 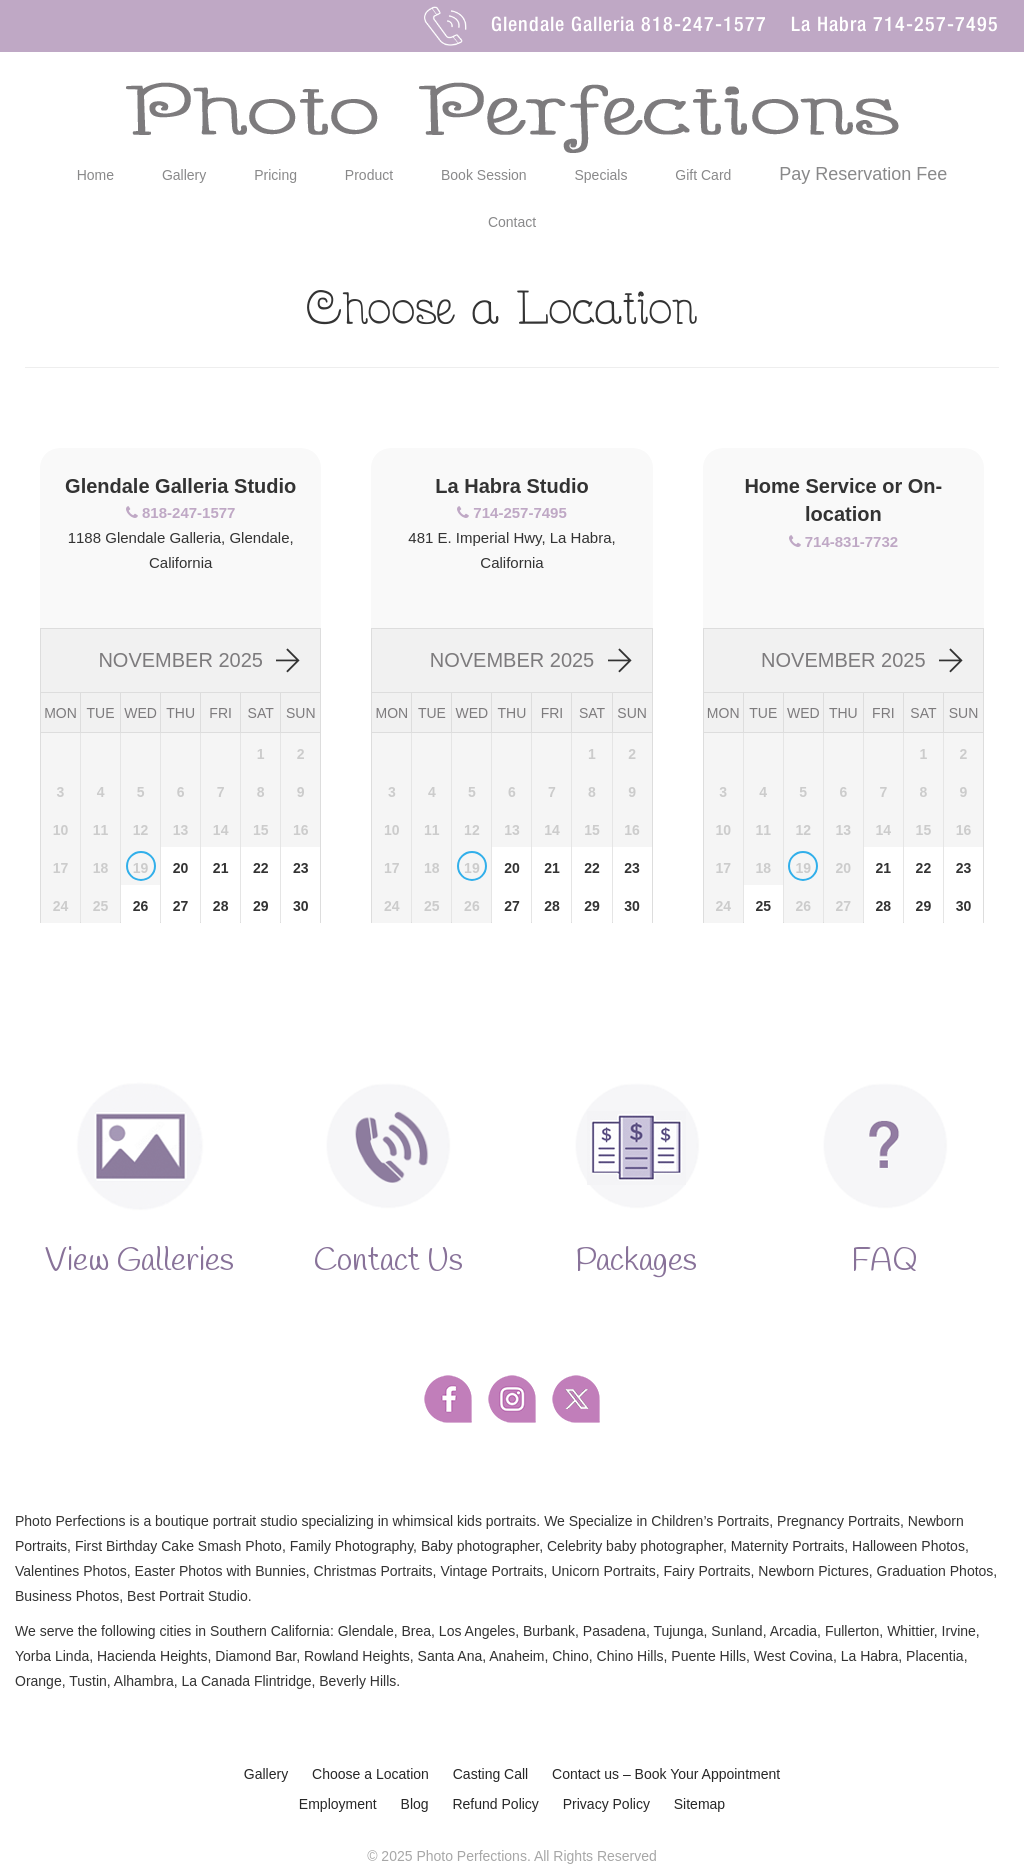 What do you see at coordinates (338, 1806) in the screenshot?
I see `Employment` at bounding box center [338, 1806].